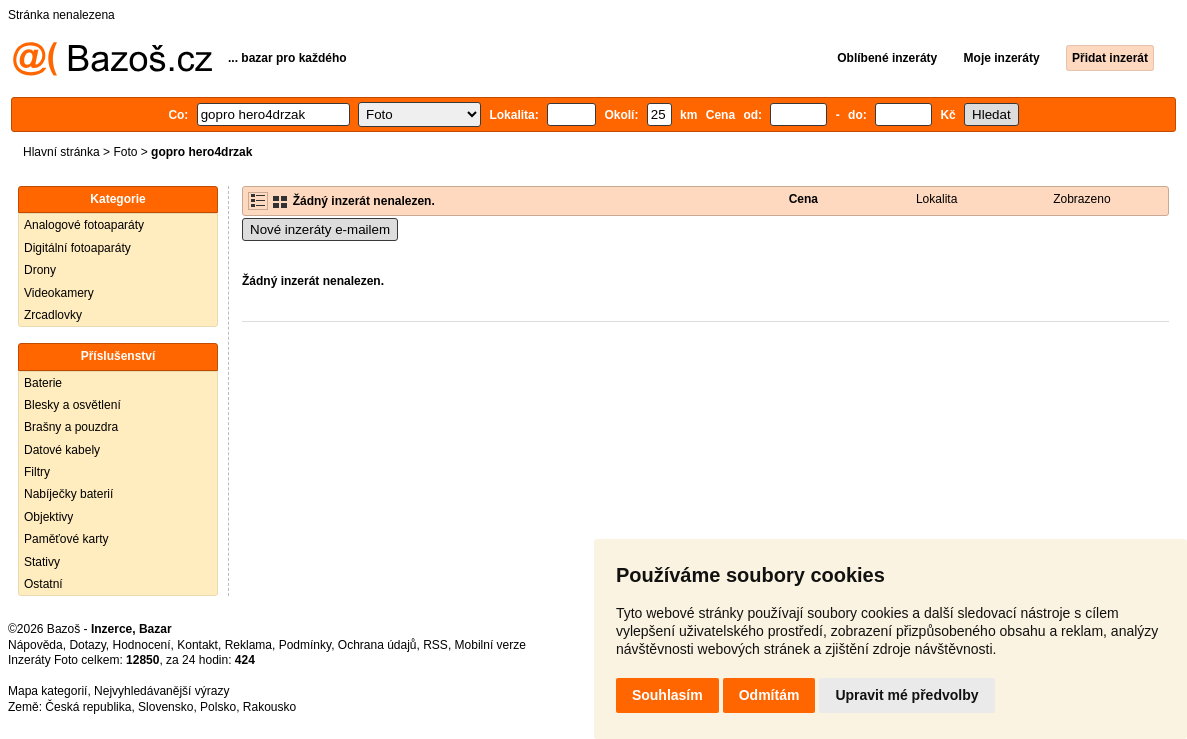 The height and width of the screenshot is (739, 1187). Describe the element at coordinates (35, 645) in the screenshot. I see `Nápověda` at that location.